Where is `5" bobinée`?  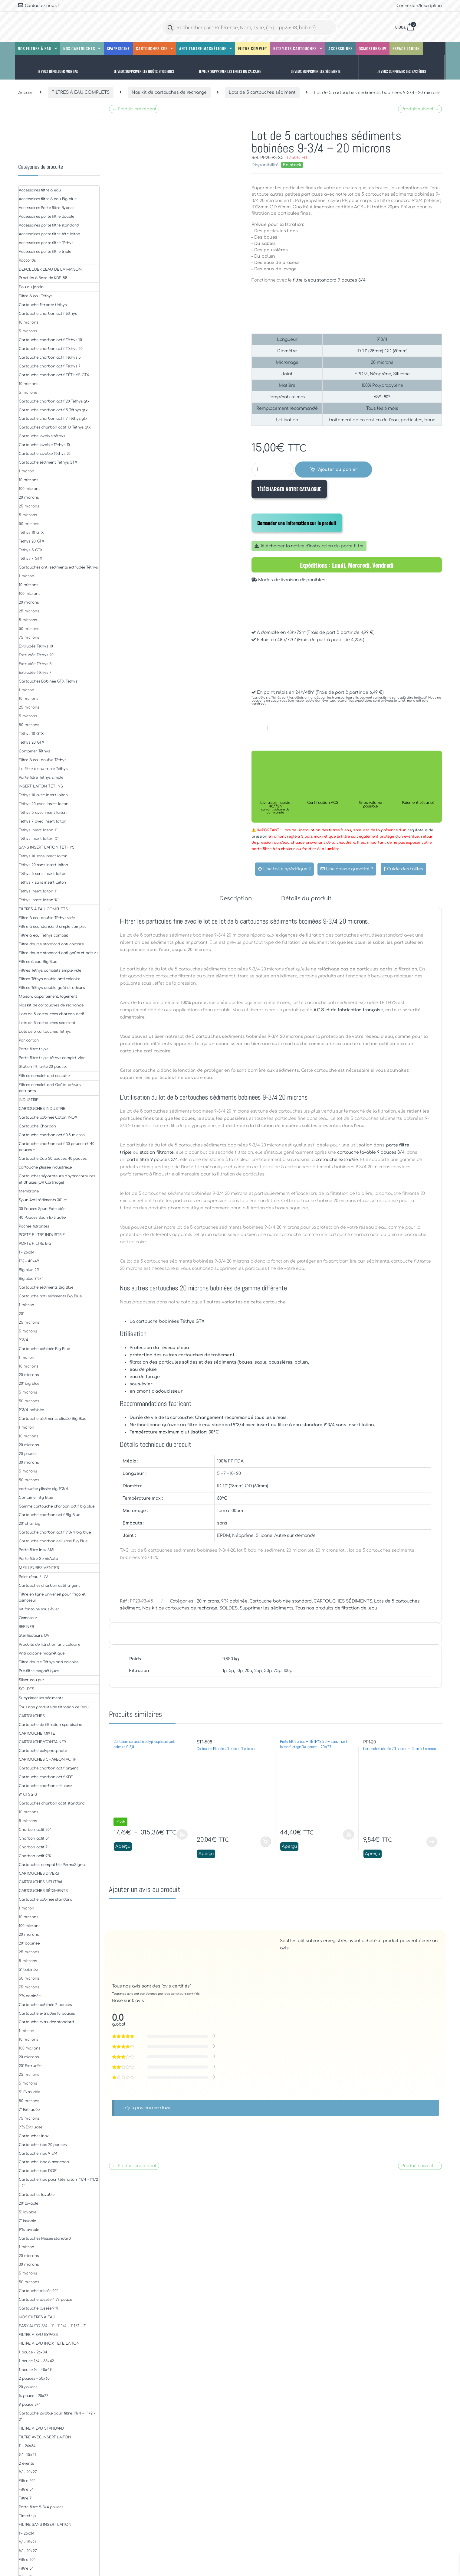 5" bobinée is located at coordinates (28, 1970).